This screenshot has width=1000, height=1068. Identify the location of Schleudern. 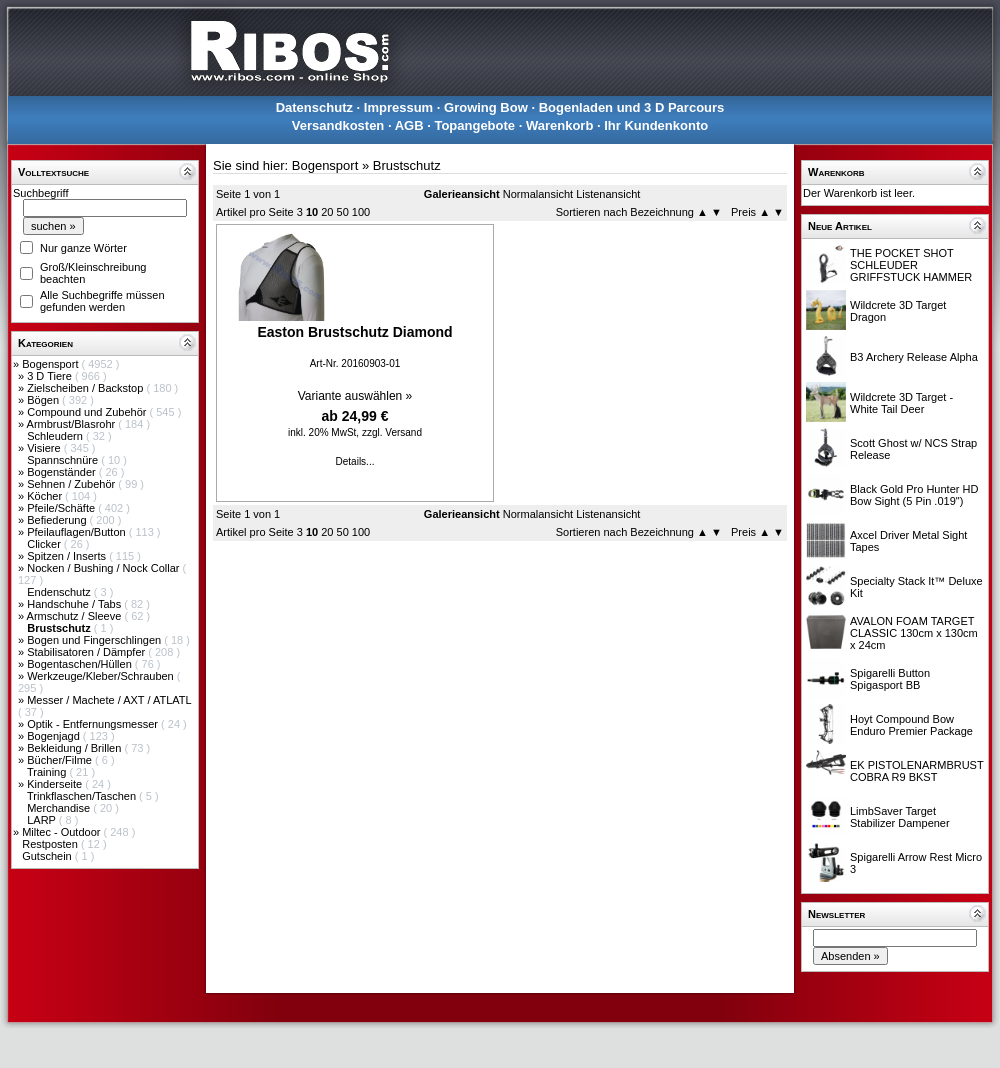
(56, 436).